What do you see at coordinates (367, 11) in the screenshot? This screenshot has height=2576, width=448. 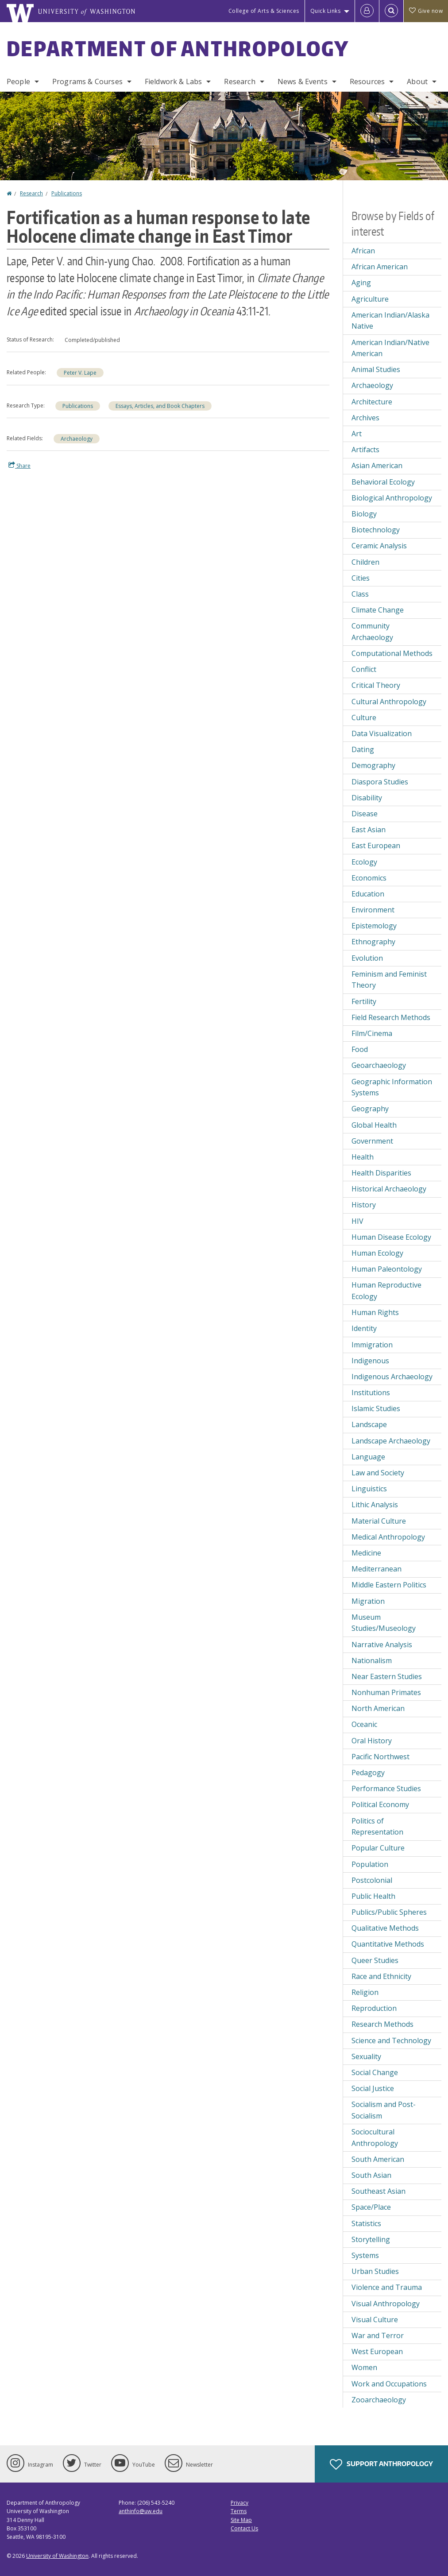 I see `[Log in]` at bounding box center [367, 11].